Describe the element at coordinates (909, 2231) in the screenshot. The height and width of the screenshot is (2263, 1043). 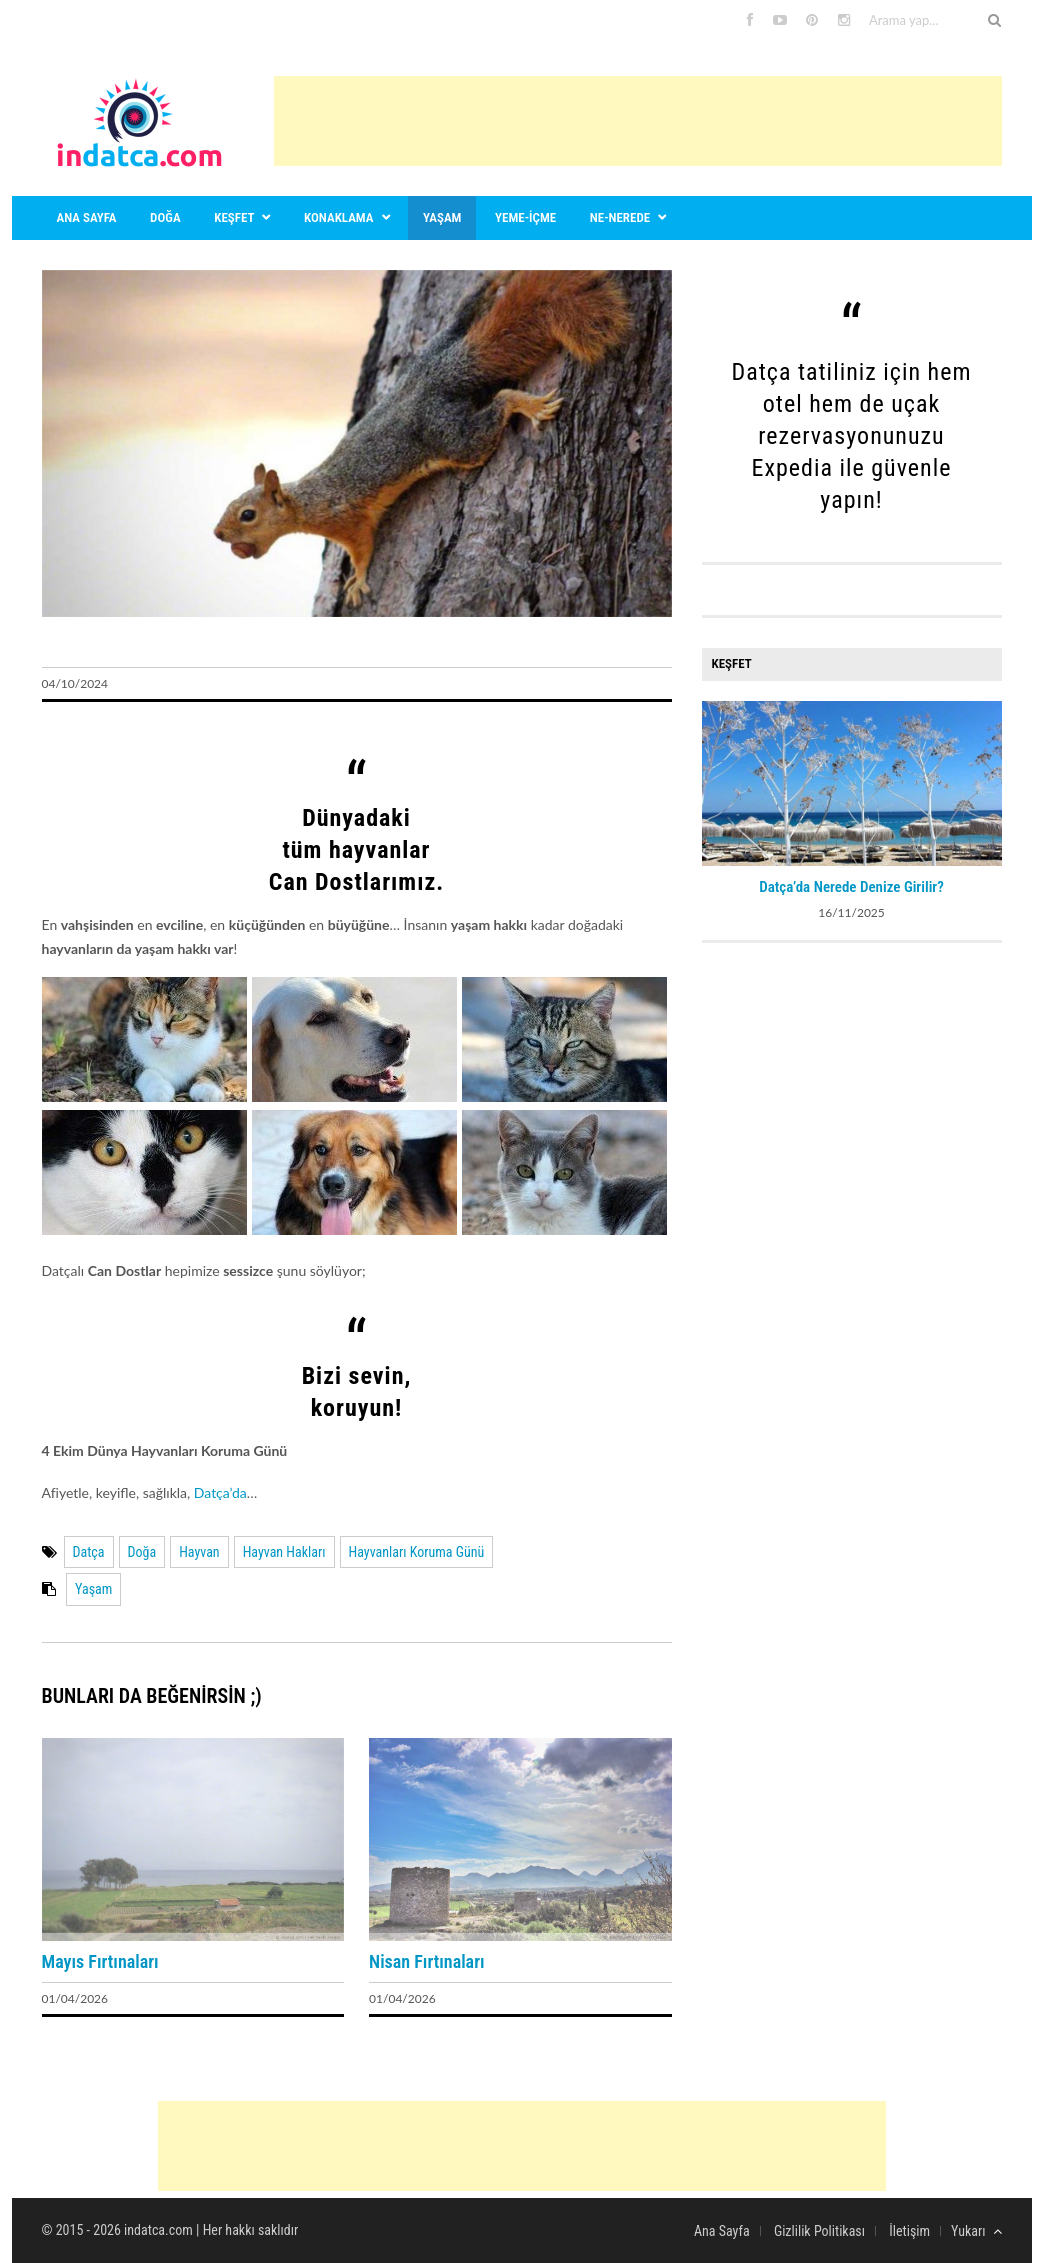
I see `İletişim` at that location.